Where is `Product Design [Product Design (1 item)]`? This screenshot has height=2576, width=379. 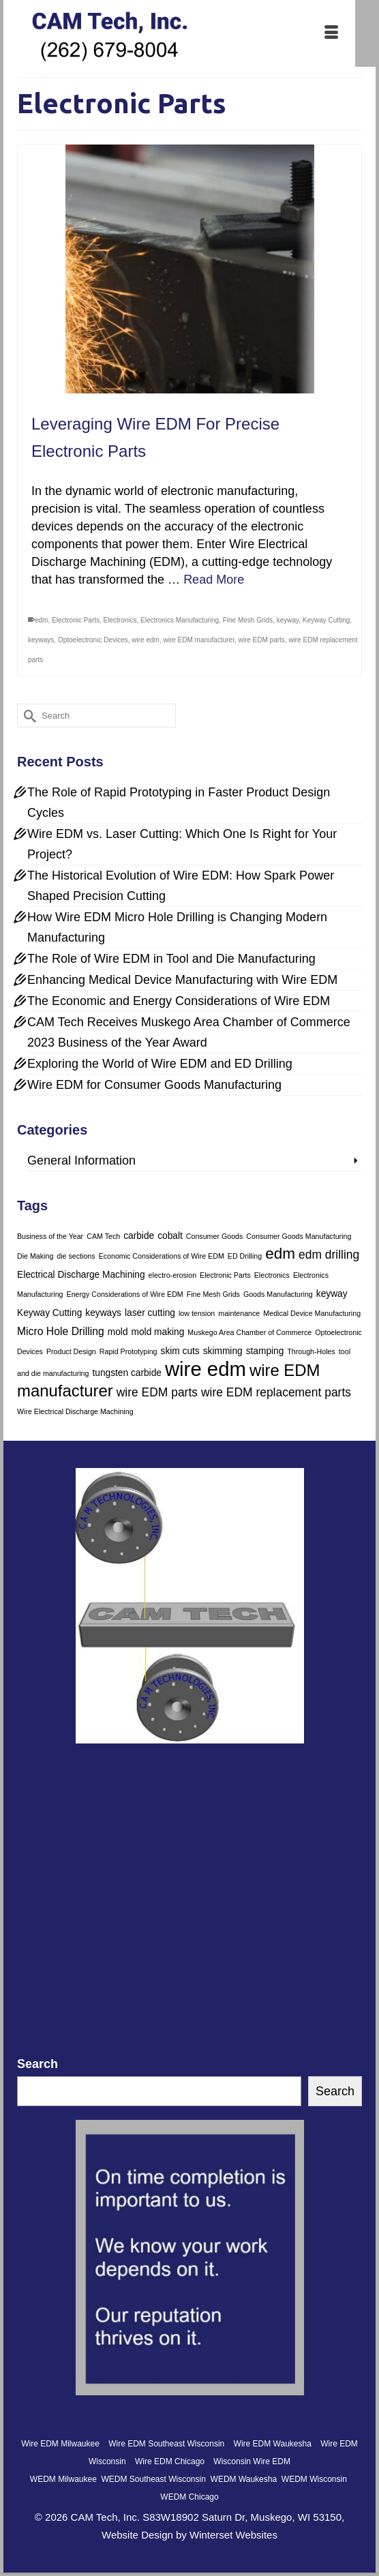 Product Design [Product Design (1 item)] is located at coordinates (71, 1351).